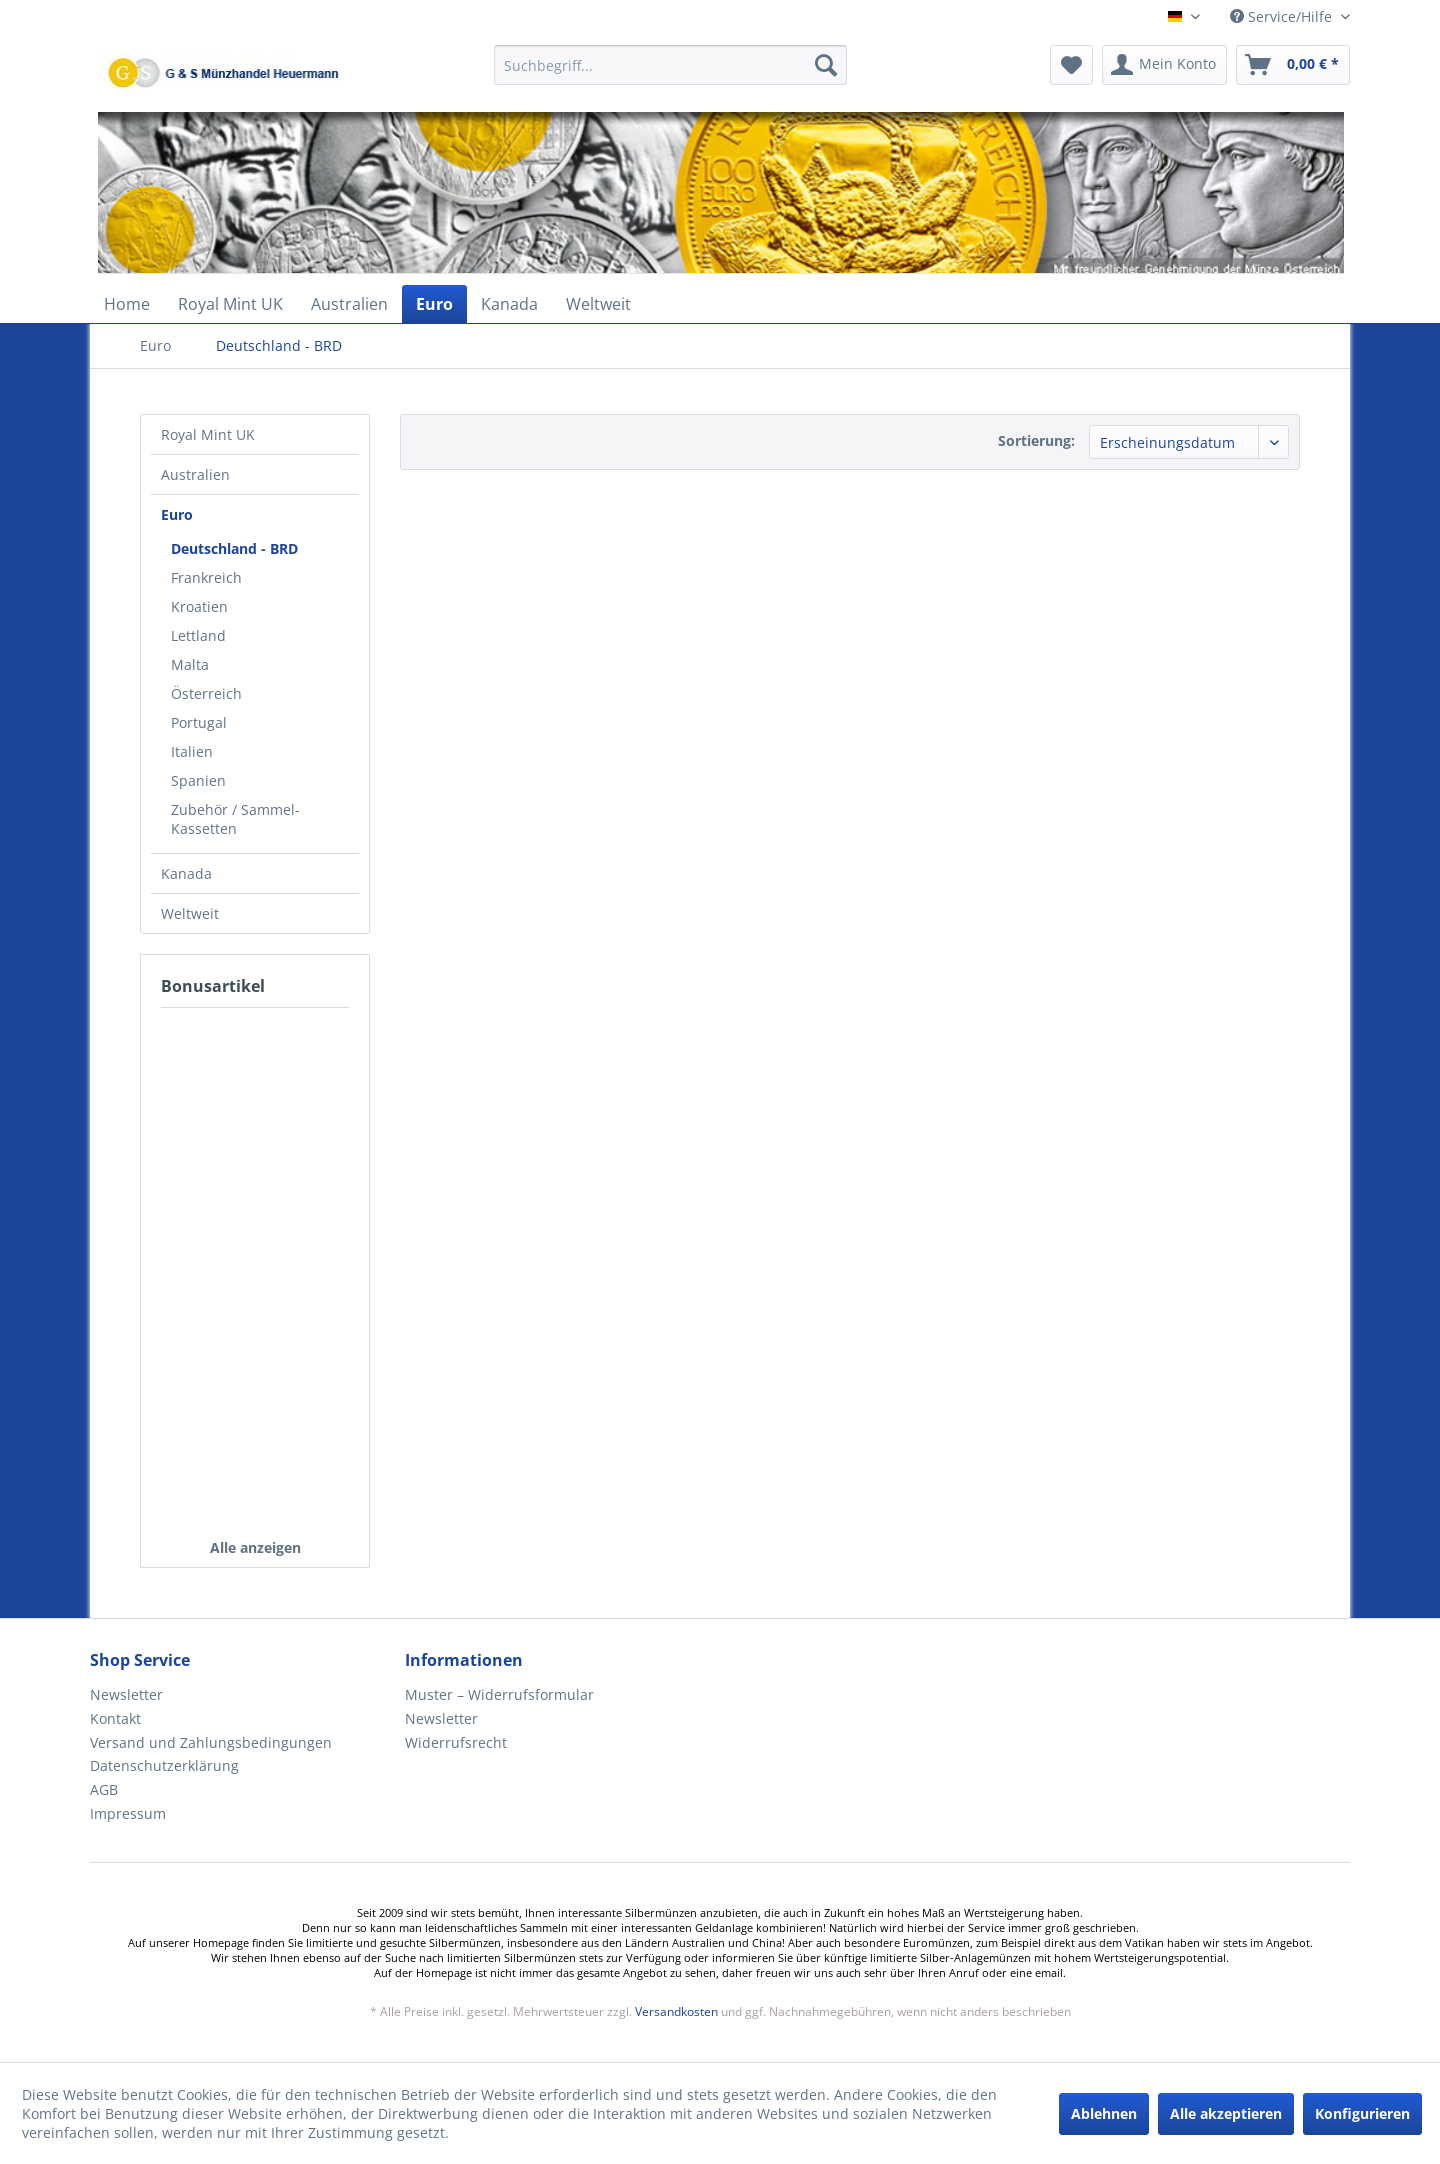 The height and width of the screenshot is (2164, 1440). Describe the element at coordinates (1293, 65) in the screenshot. I see `[Warenkorb]` at that location.